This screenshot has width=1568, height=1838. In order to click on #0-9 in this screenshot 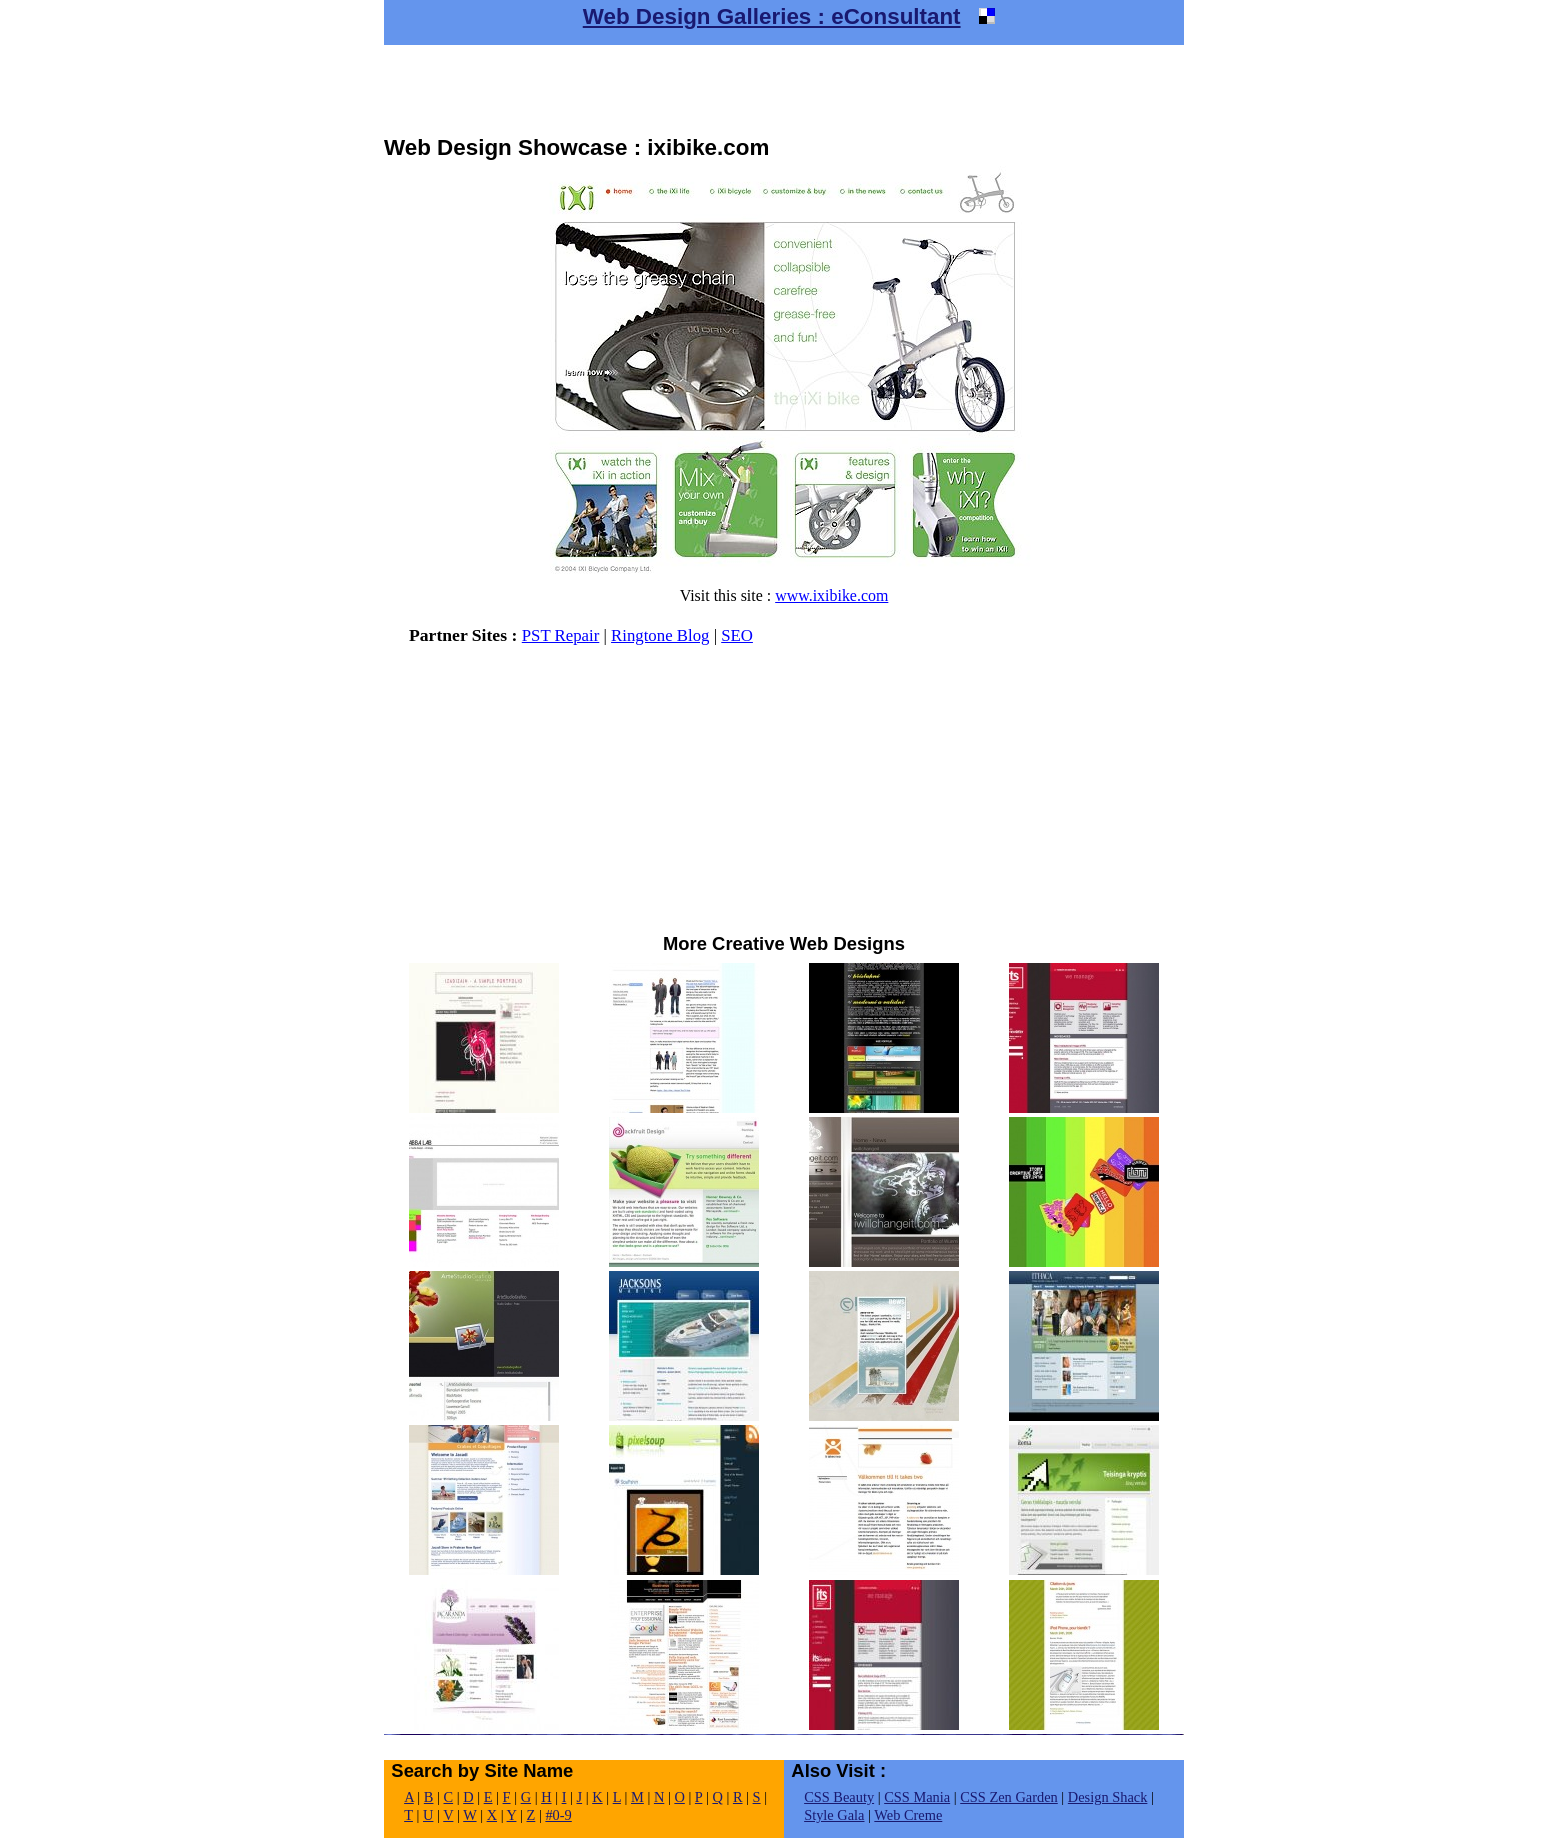, I will do `click(558, 1815)`.